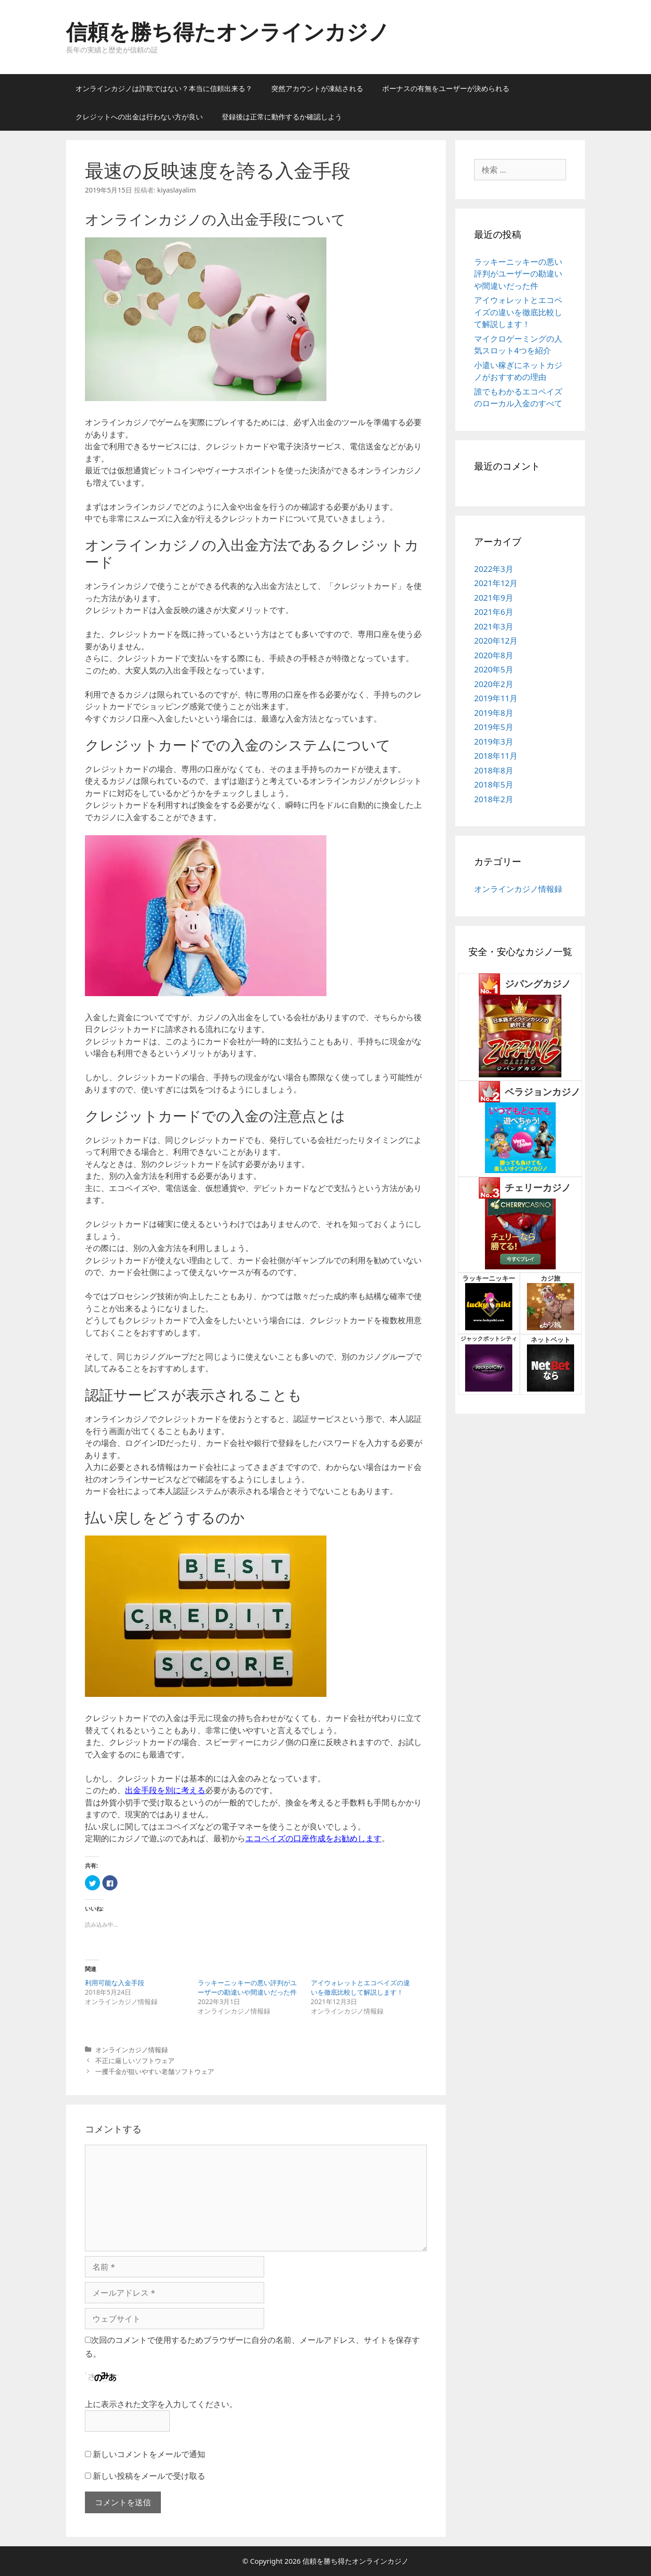  I want to click on 2020年12月, so click(495, 640).